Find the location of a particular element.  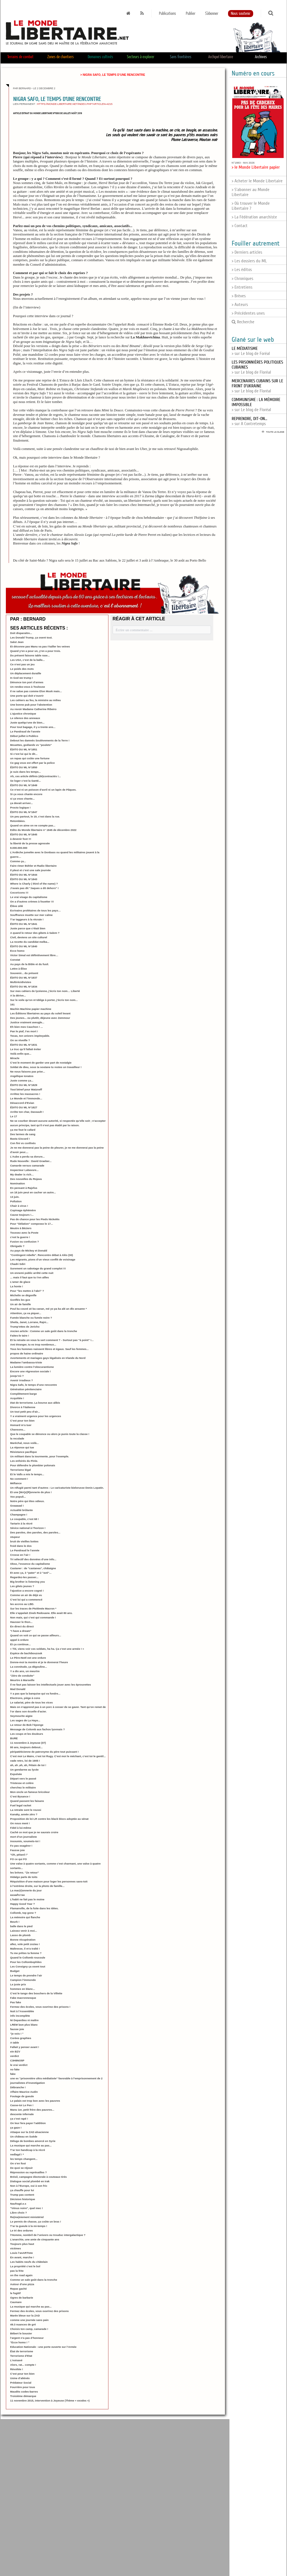

Le Monde et l’immonde... is located at coordinates (26, 1098).